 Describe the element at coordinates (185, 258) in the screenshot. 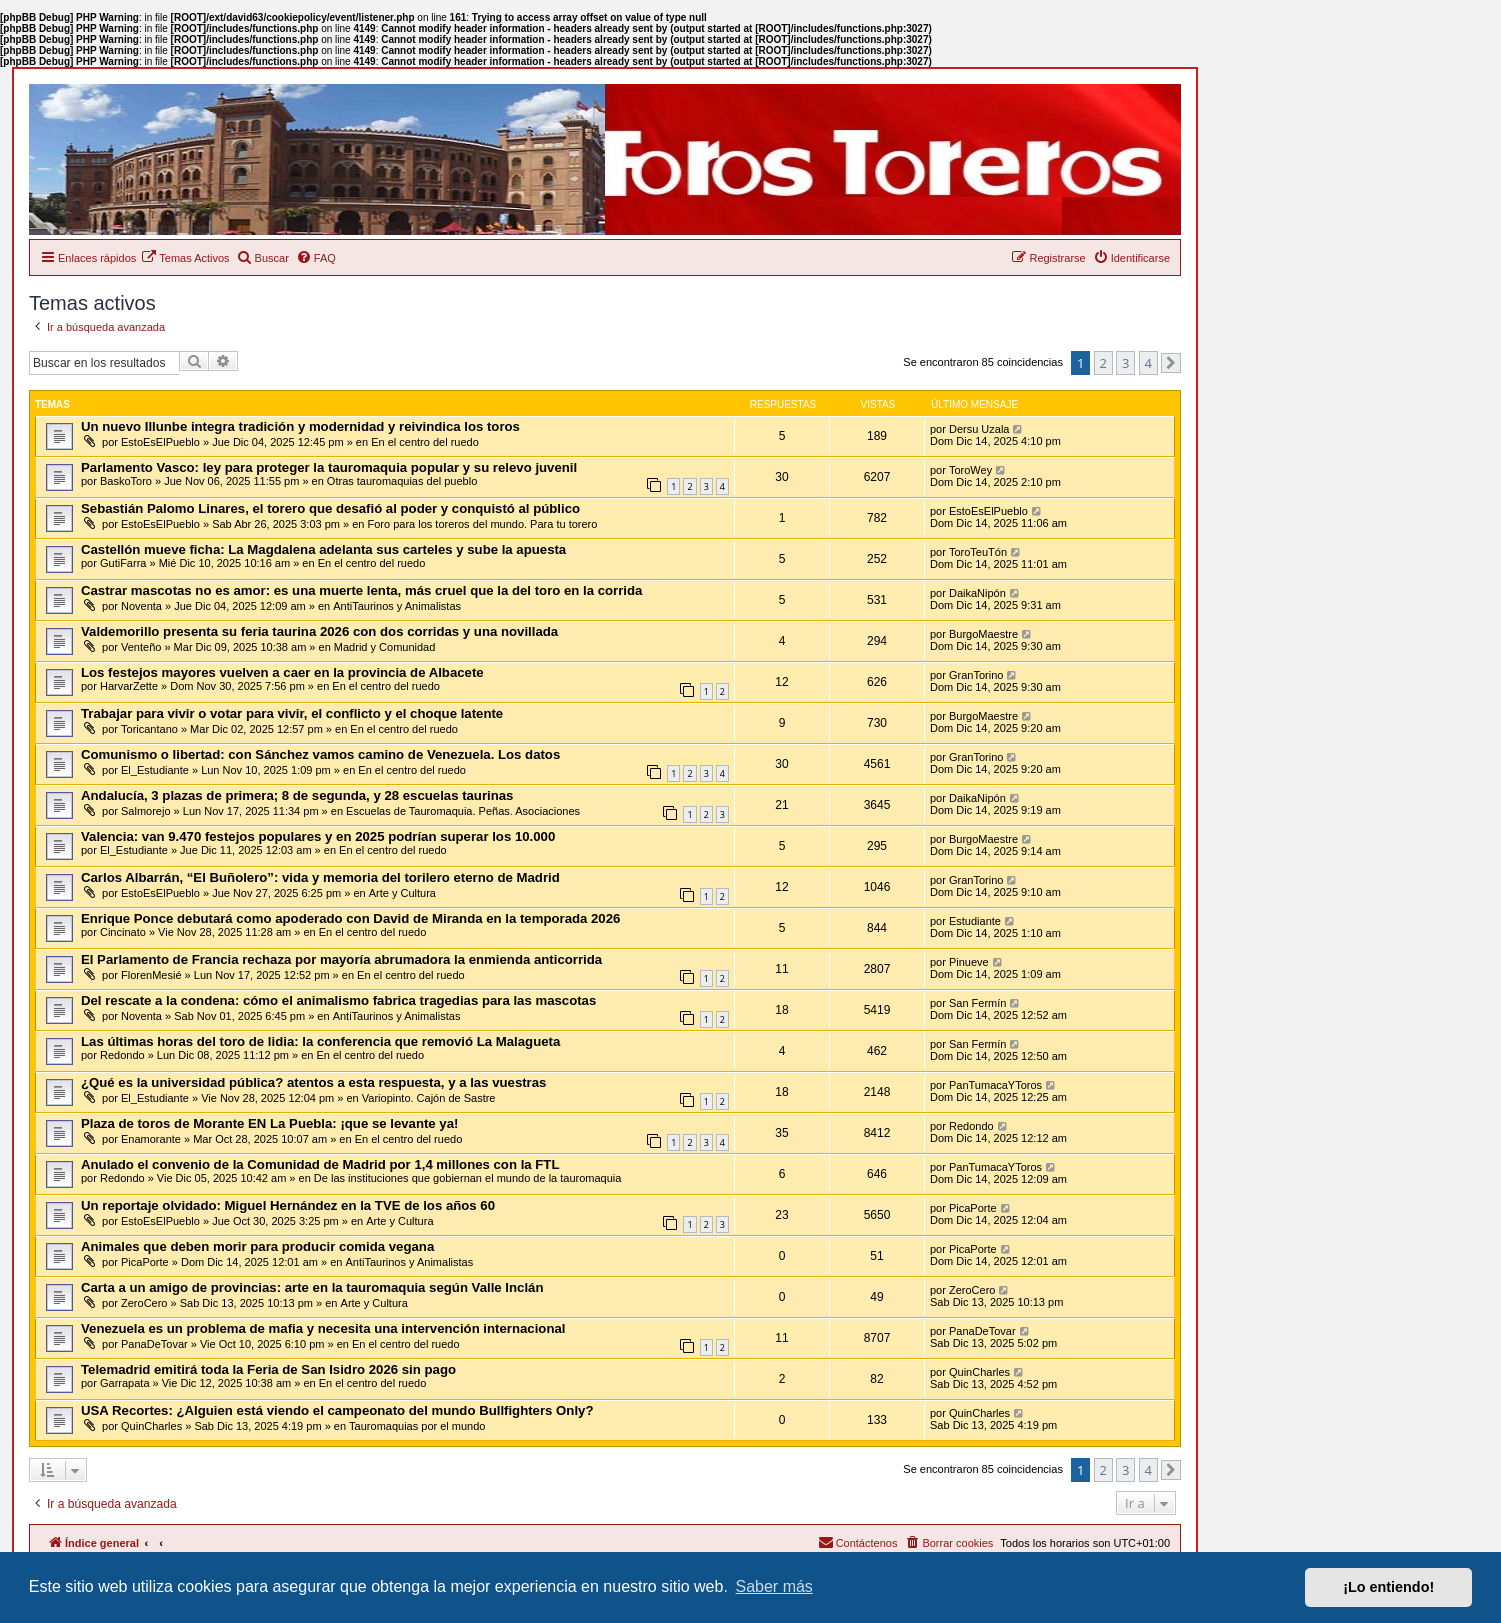

I see `[menuitem]` at that location.